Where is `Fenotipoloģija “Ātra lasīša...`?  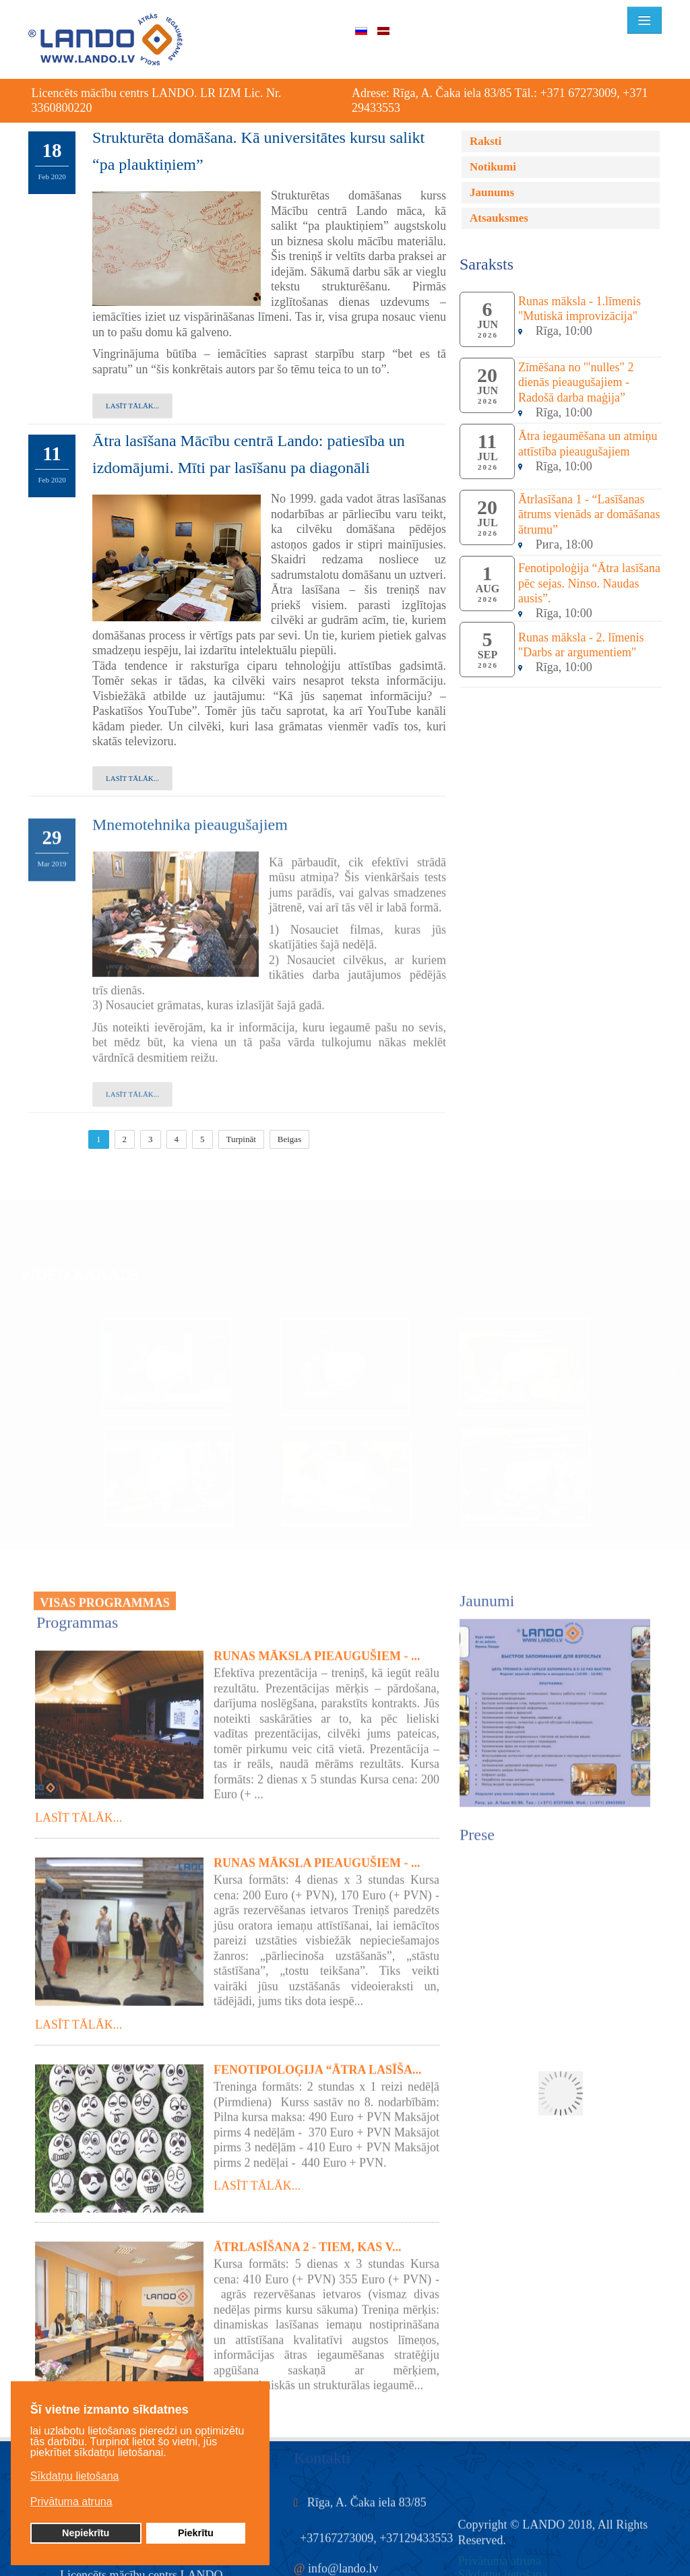 Fenotipoloģija “Ātra lasīša... is located at coordinates (318, 2061).